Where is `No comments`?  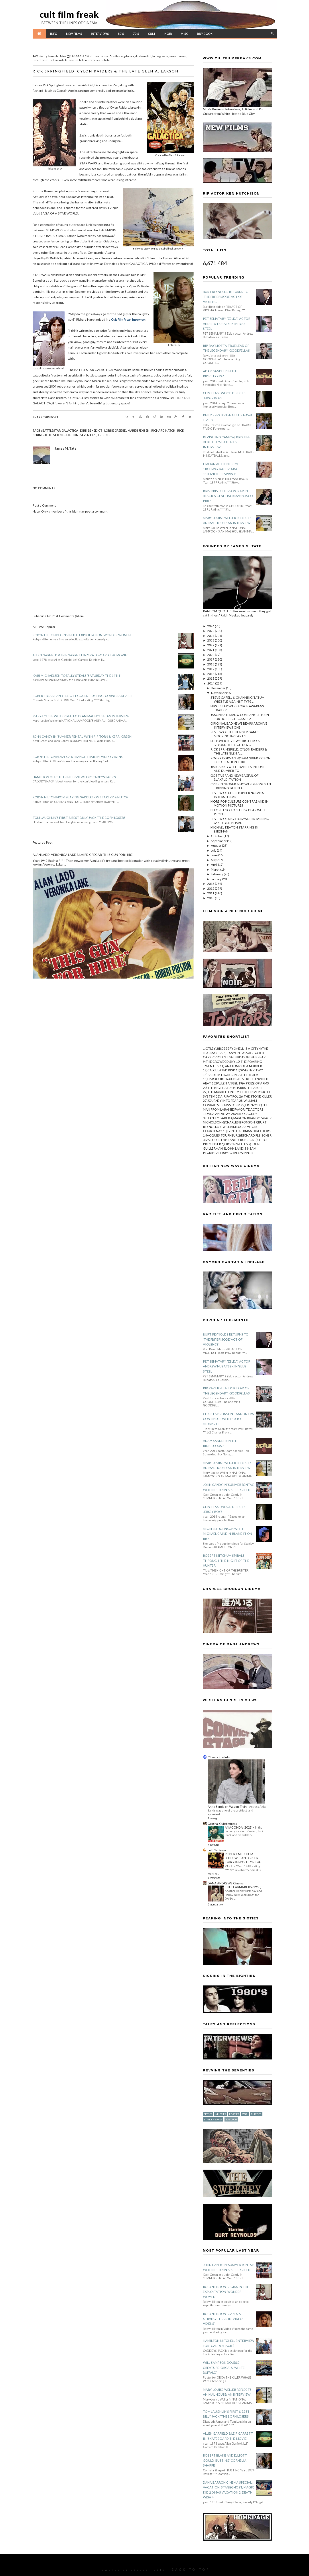 No comments is located at coordinates (98, 56).